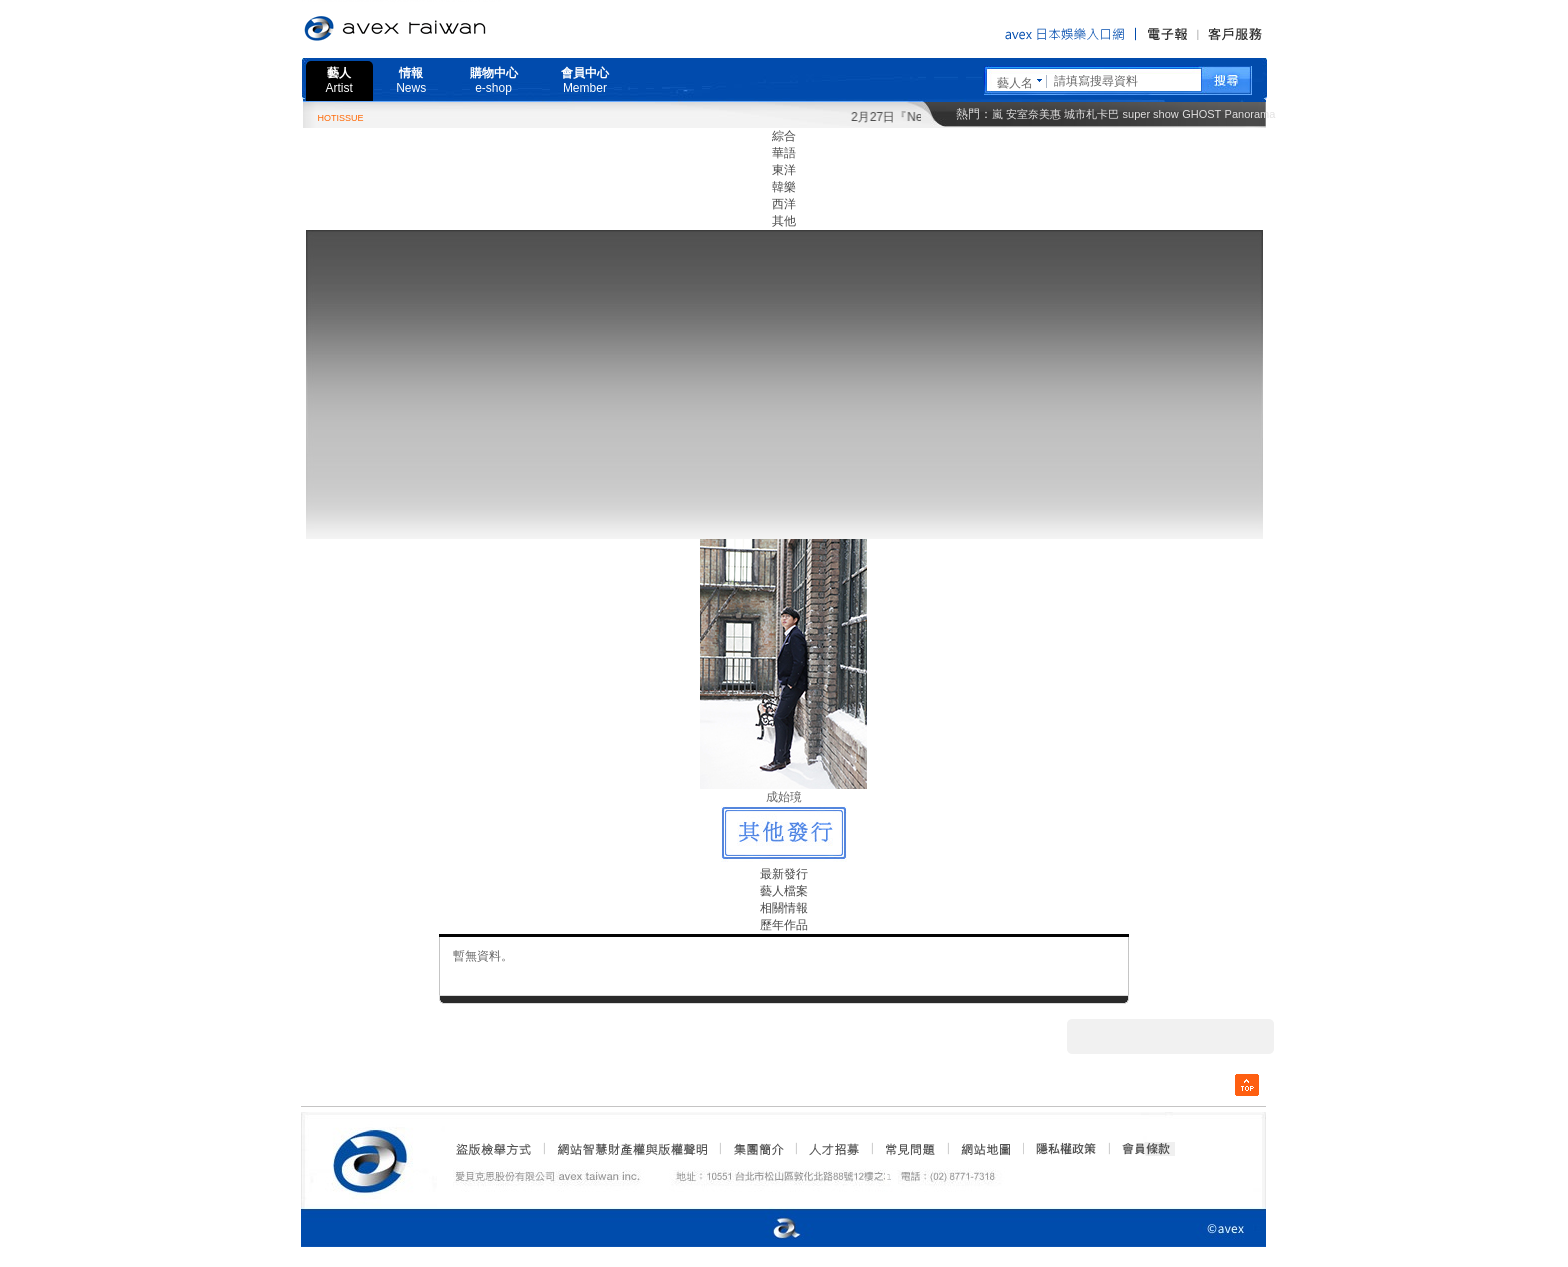  Describe the element at coordinates (784, 221) in the screenshot. I see `其他` at that location.